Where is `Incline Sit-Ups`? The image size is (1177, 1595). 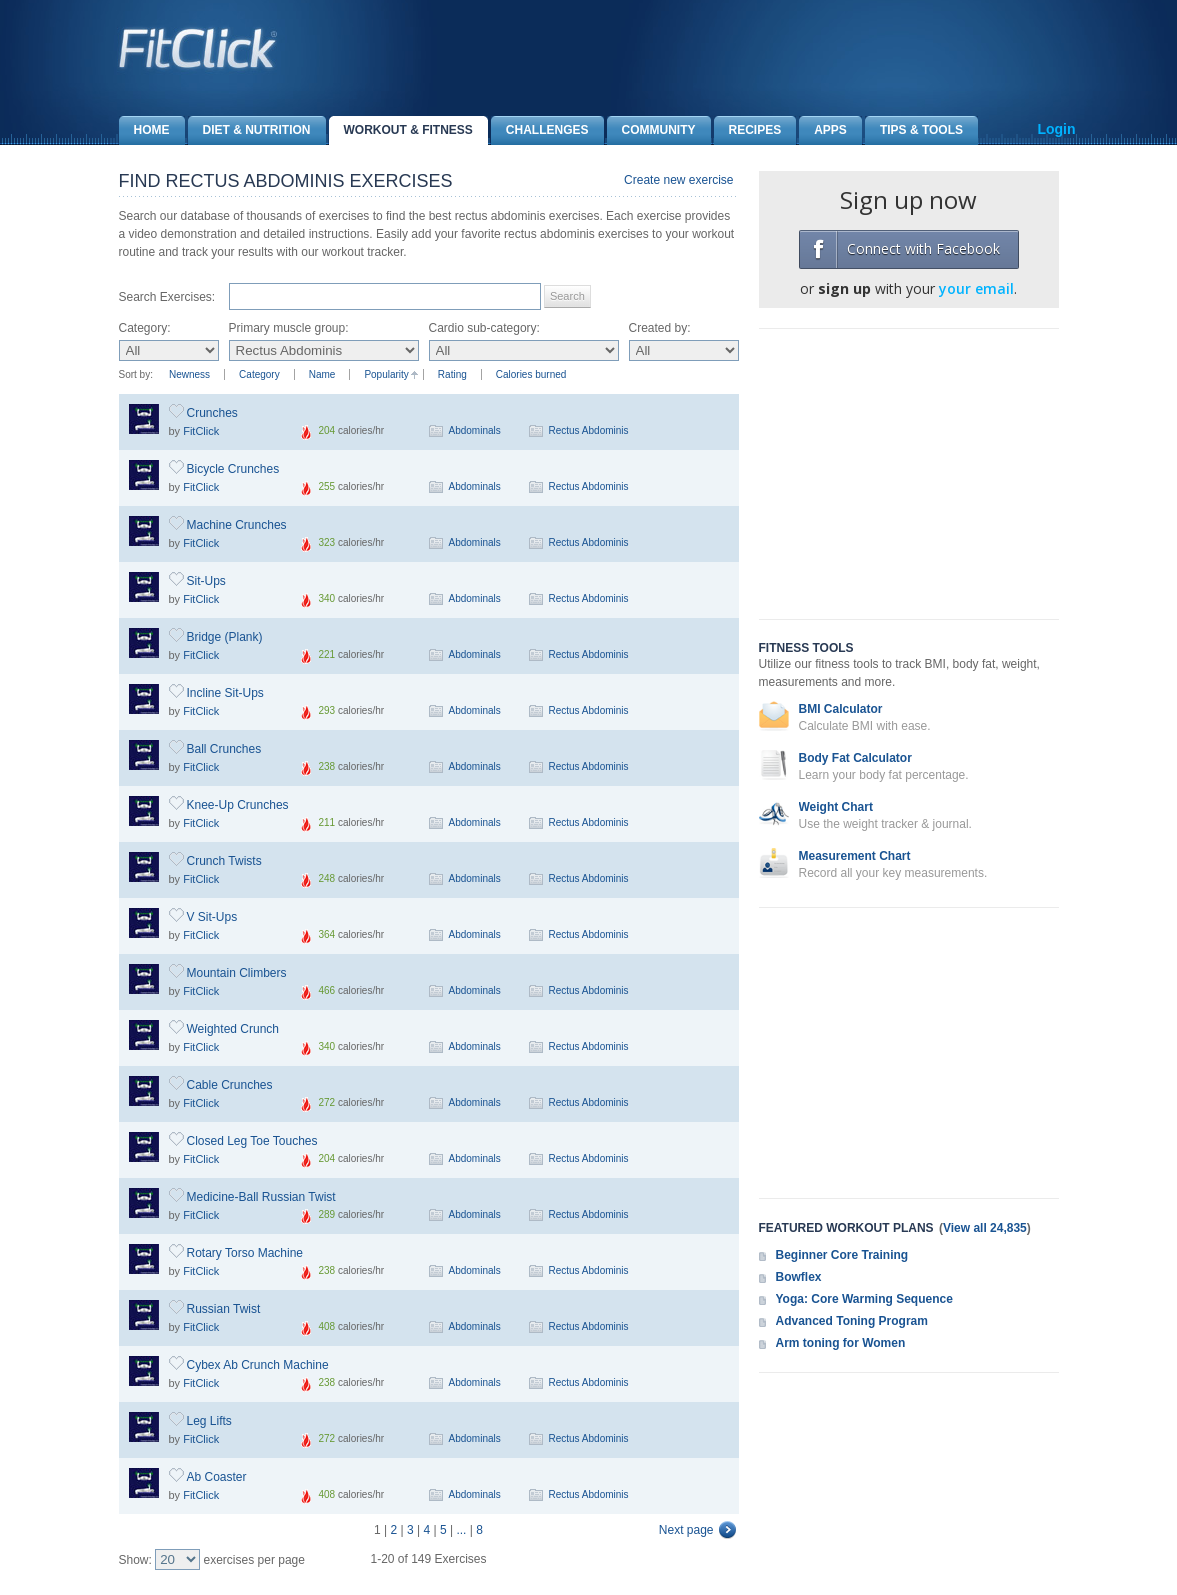
Incline Sit-Ups is located at coordinates (225, 693).